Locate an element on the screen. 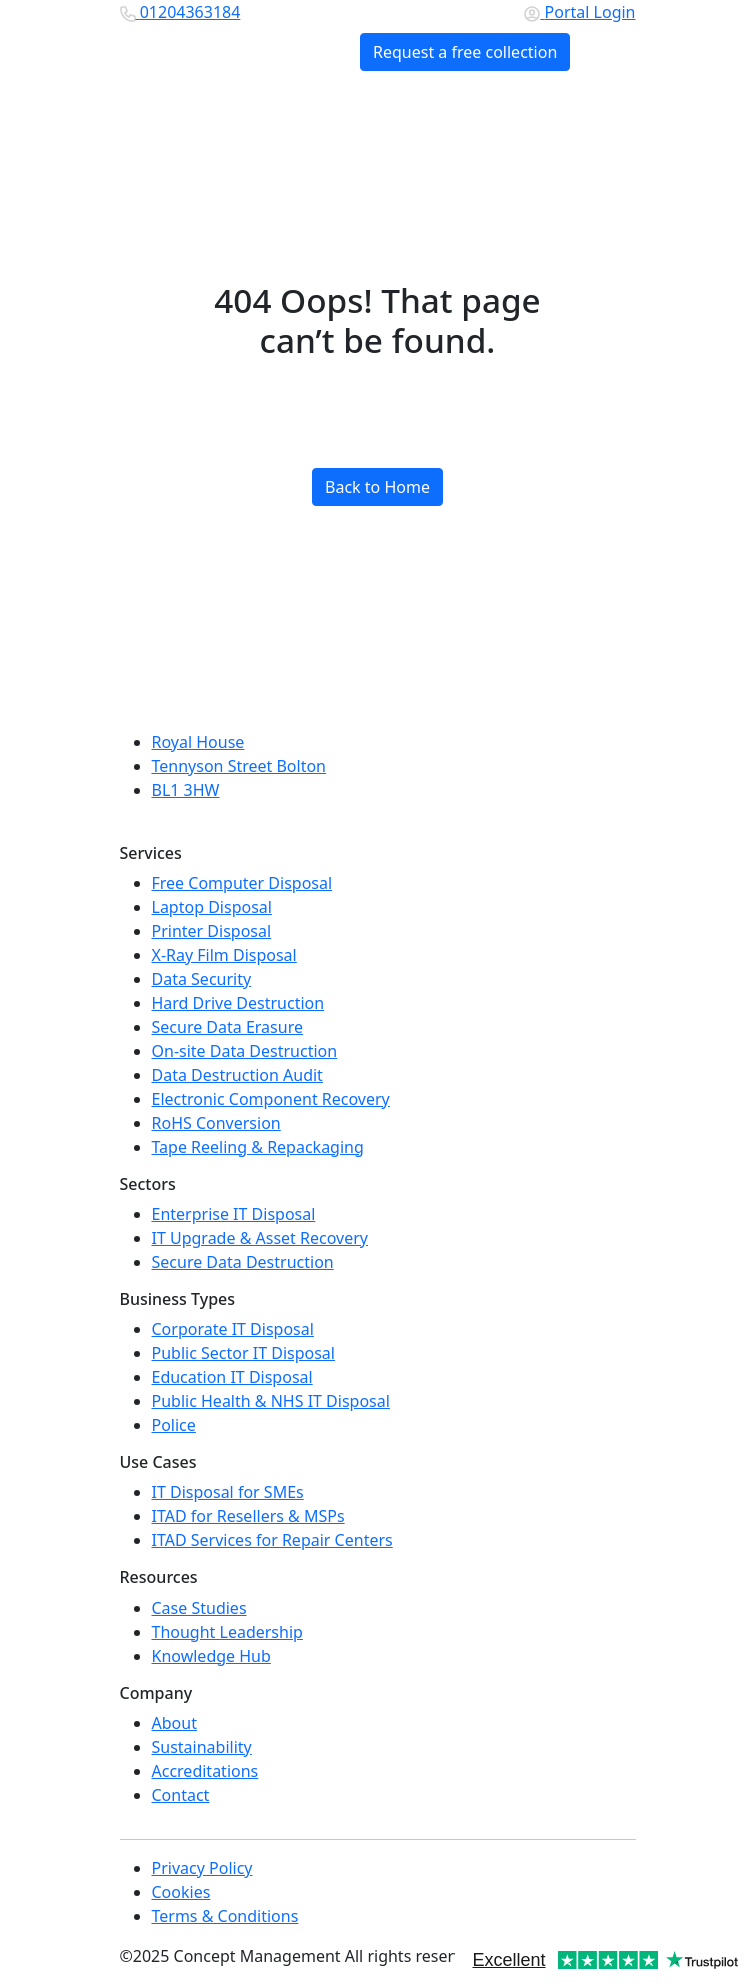 The width and height of the screenshot is (755, 1984). X-Ray Film Disposal is located at coordinates (224, 955).